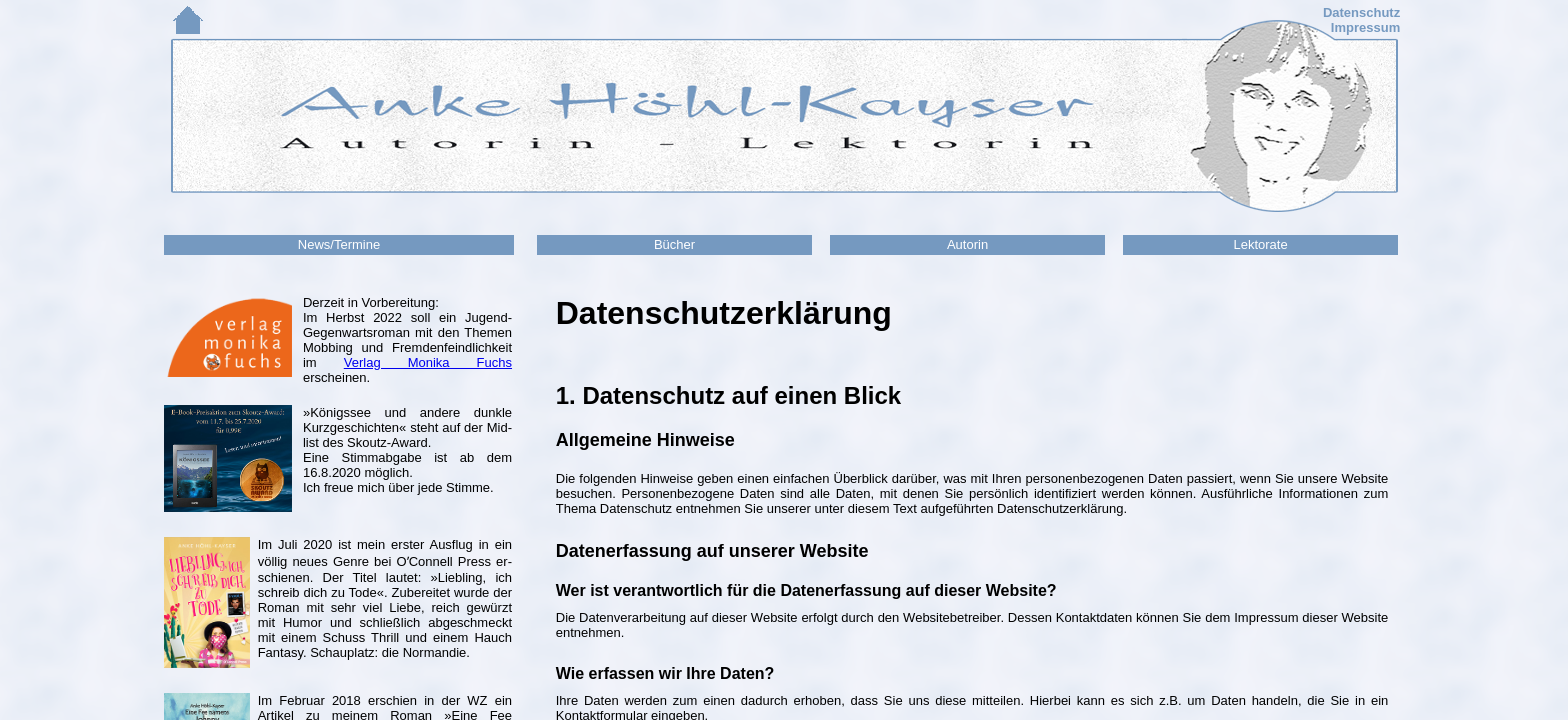  What do you see at coordinates (339, 244) in the screenshot?
I see `News/Termine` at bounding box center [339, 244].